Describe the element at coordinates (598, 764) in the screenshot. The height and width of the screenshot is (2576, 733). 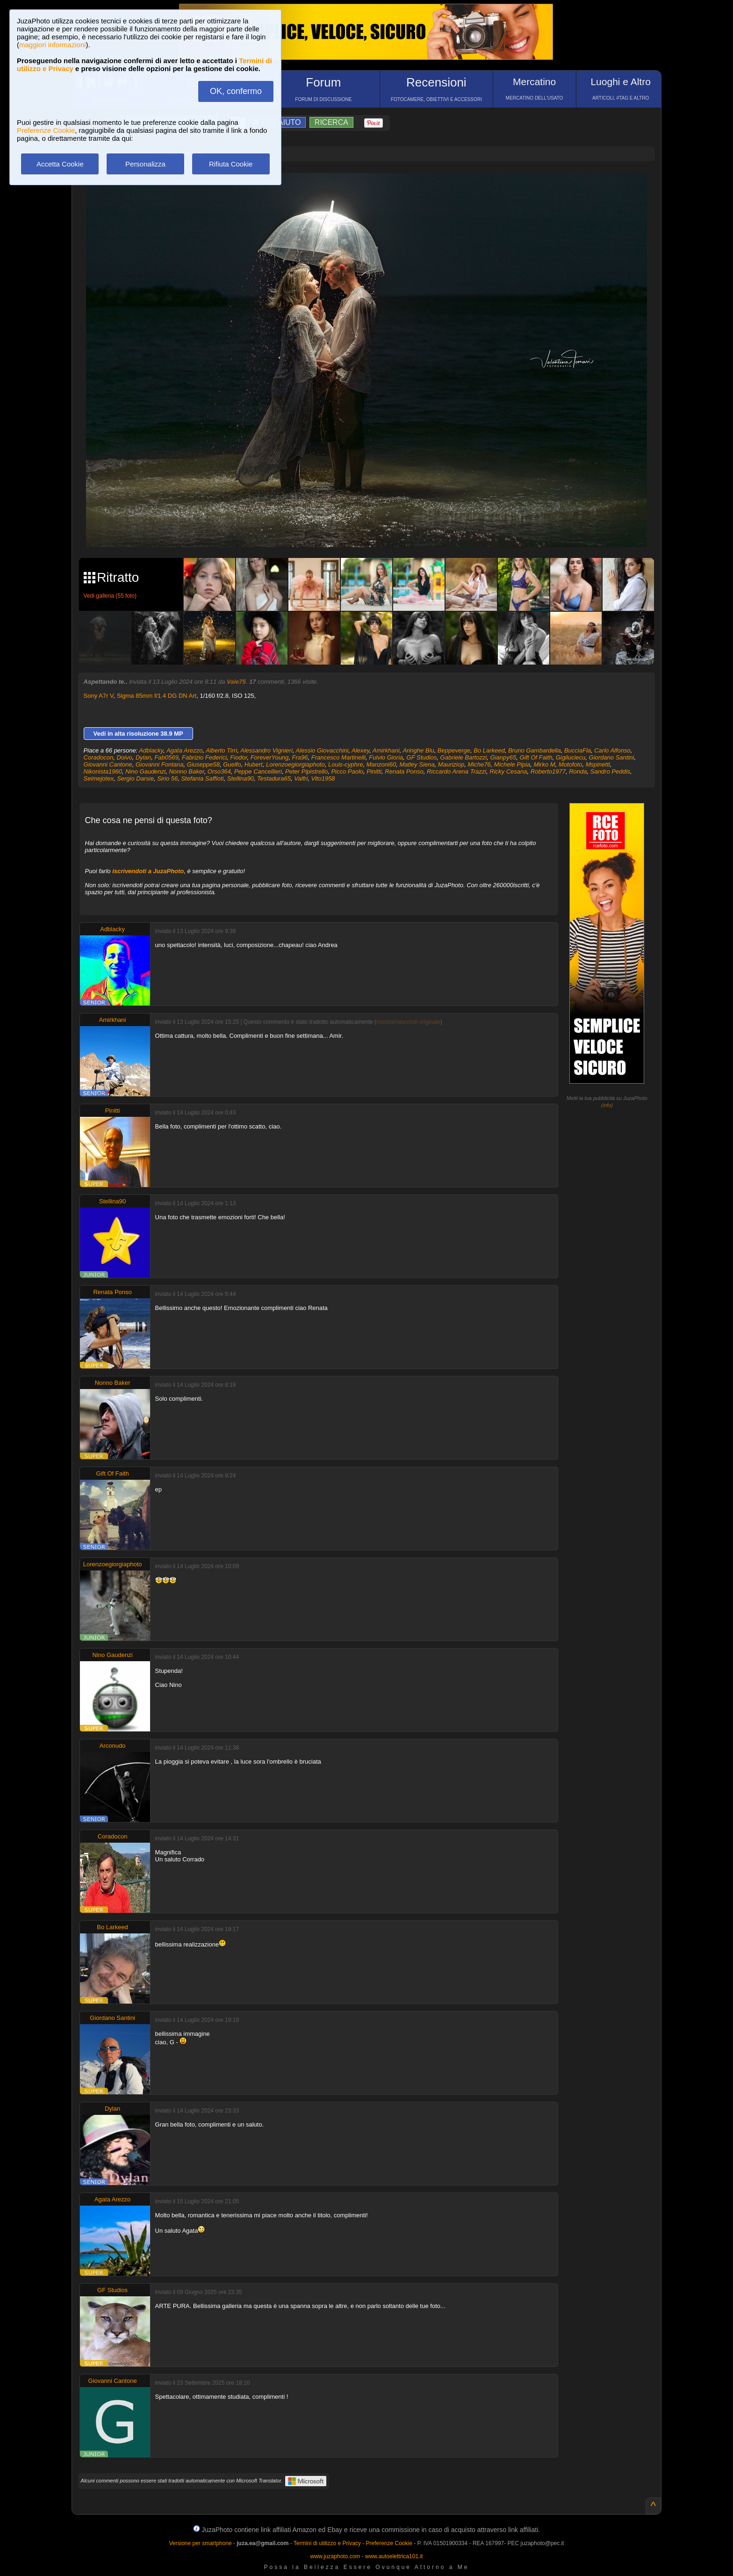
I see `Mspinetti` at that location.